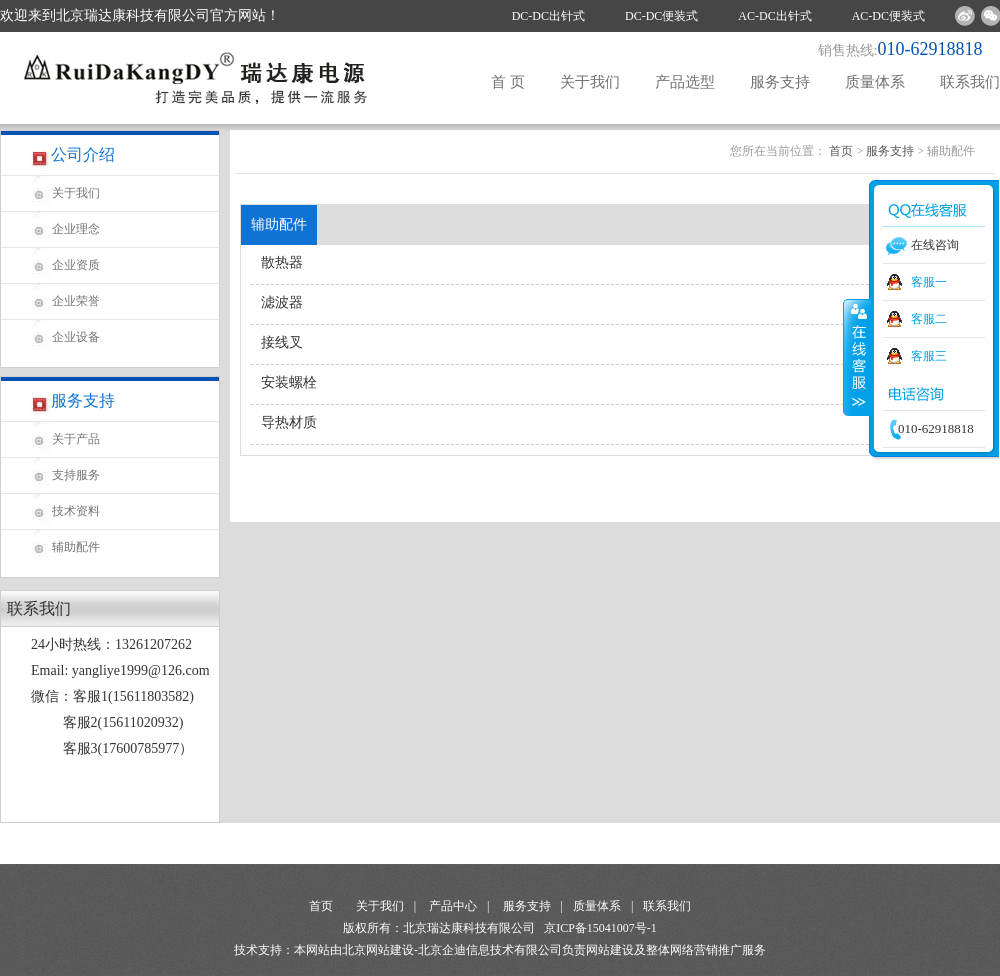 The height and width of the screenshot is (976, 1000). Describe the element at coordinates (929, 282) in the screenshot. I see `客服一` at that location.